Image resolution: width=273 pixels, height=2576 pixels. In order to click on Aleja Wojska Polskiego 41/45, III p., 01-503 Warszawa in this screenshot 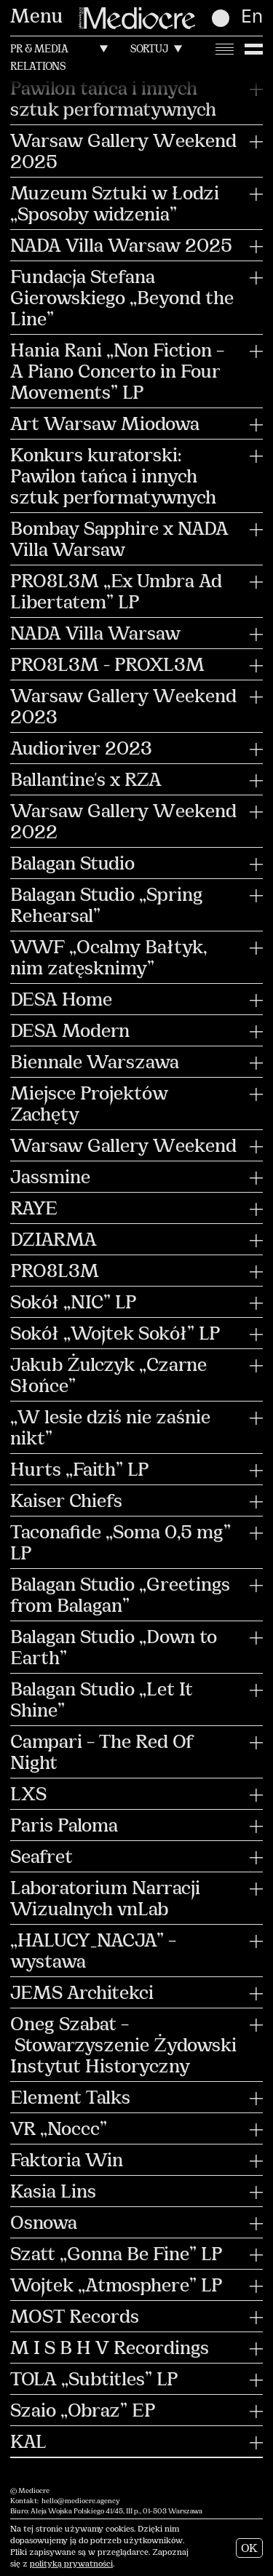, I will do `click(116, 2511)`.